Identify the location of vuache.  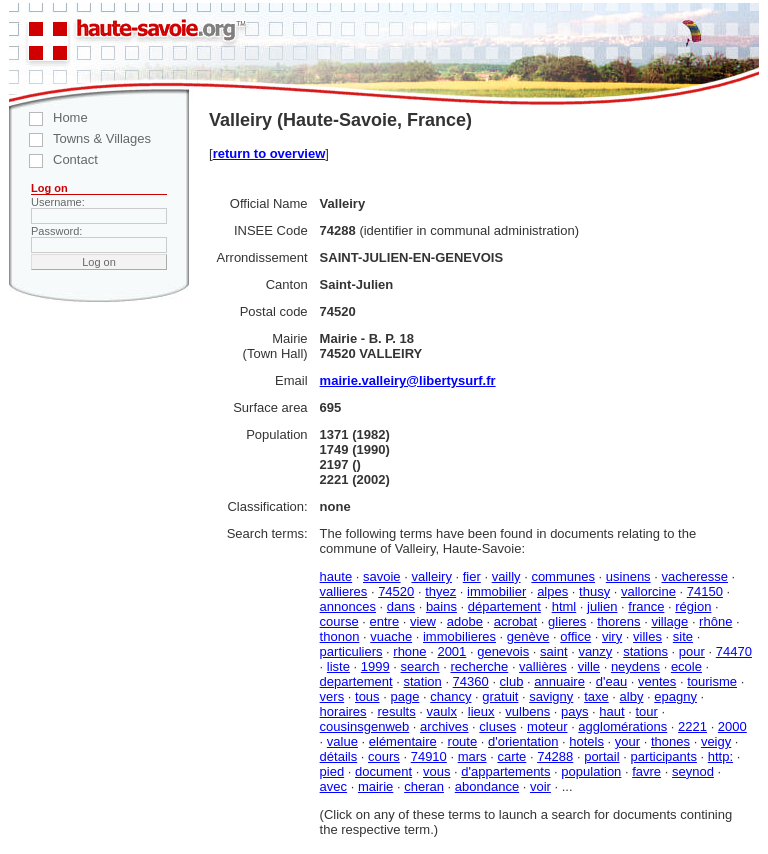
(391, 636).